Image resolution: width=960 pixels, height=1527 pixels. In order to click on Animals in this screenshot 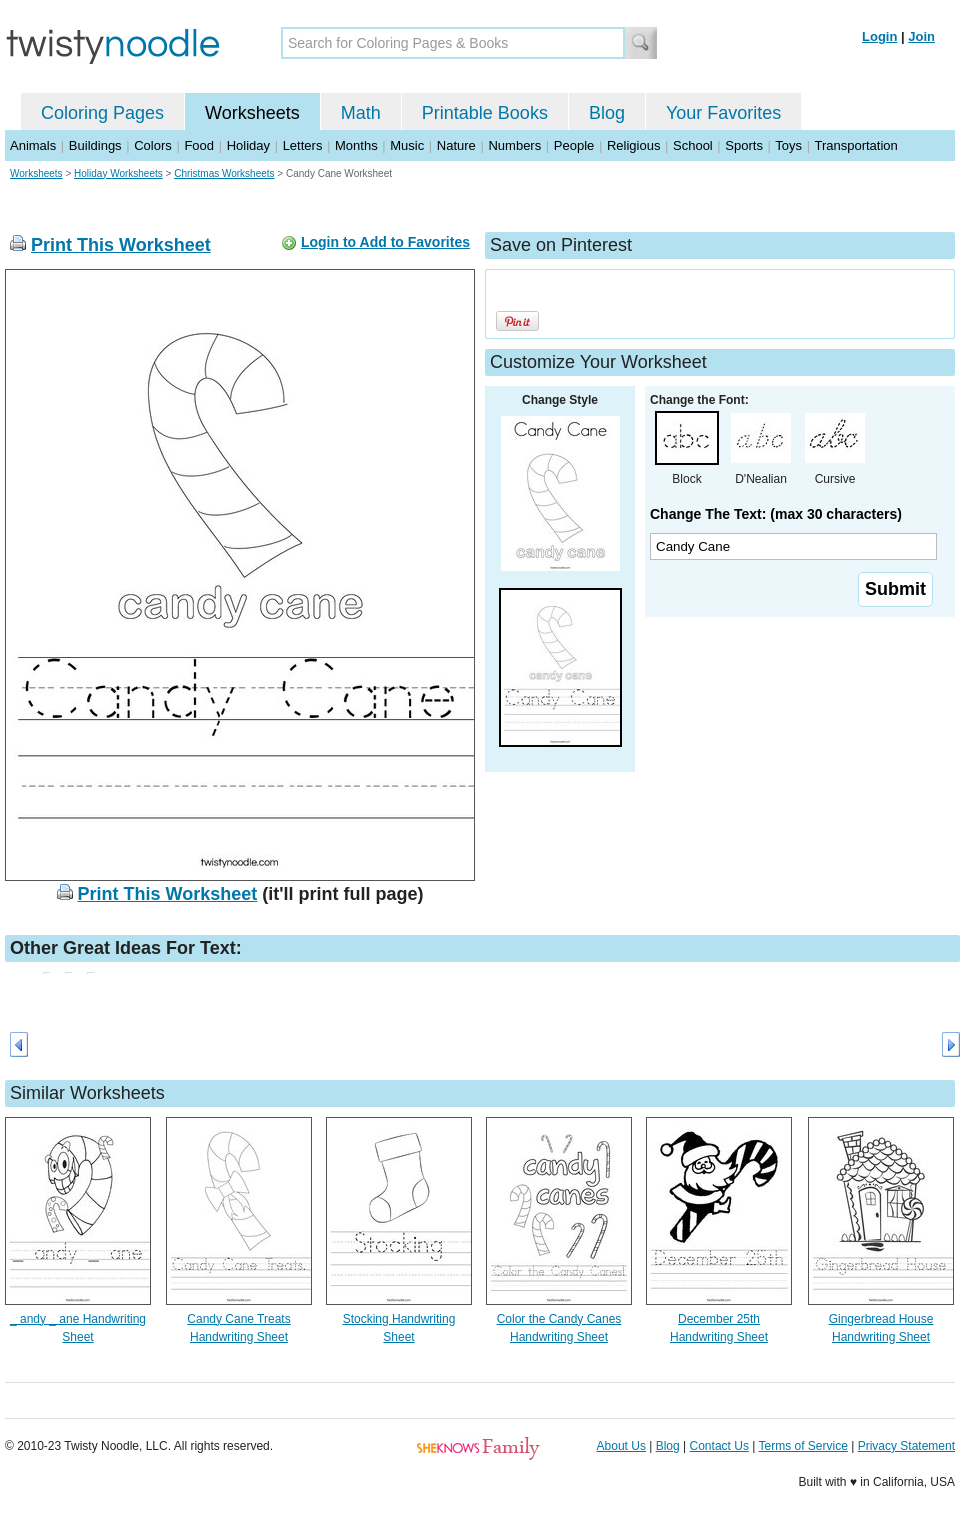, I will do `click(33, 145)`.